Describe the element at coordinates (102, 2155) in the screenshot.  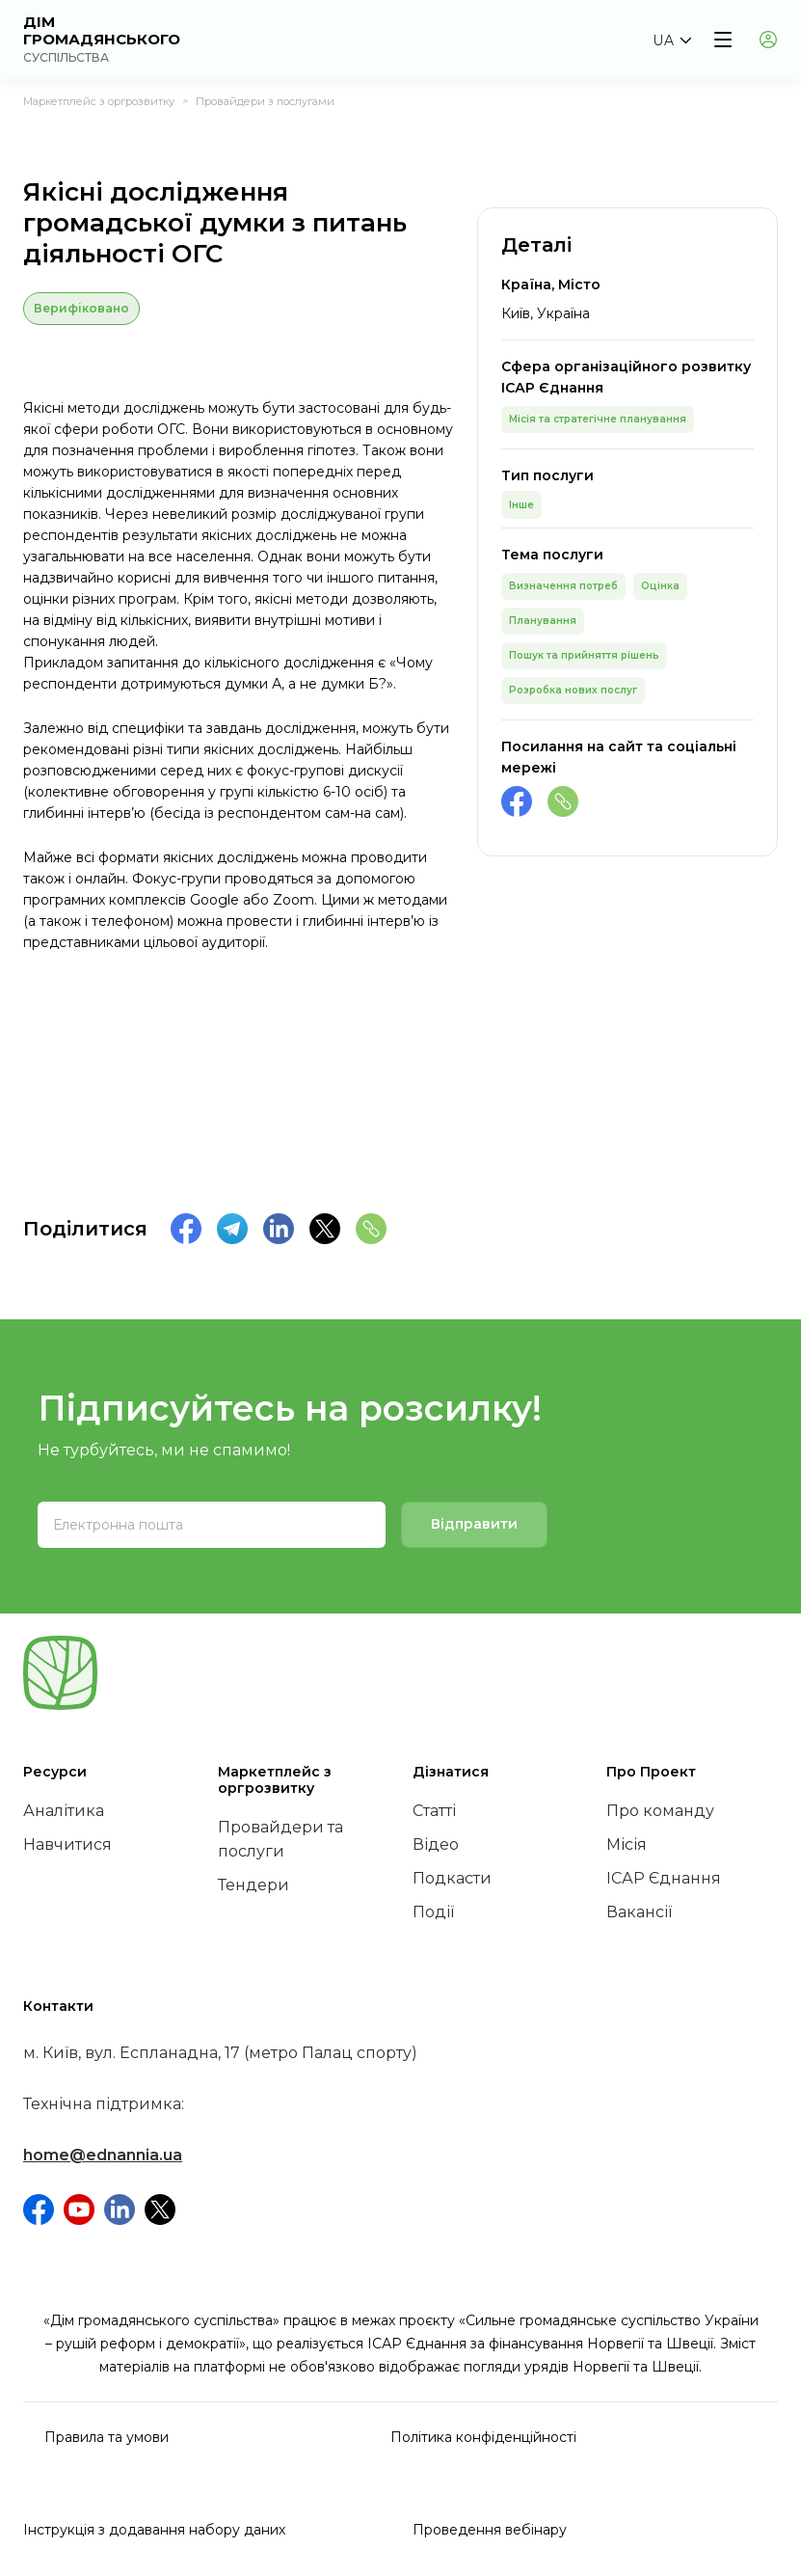
I see `home@ednannia.ua` at that location.